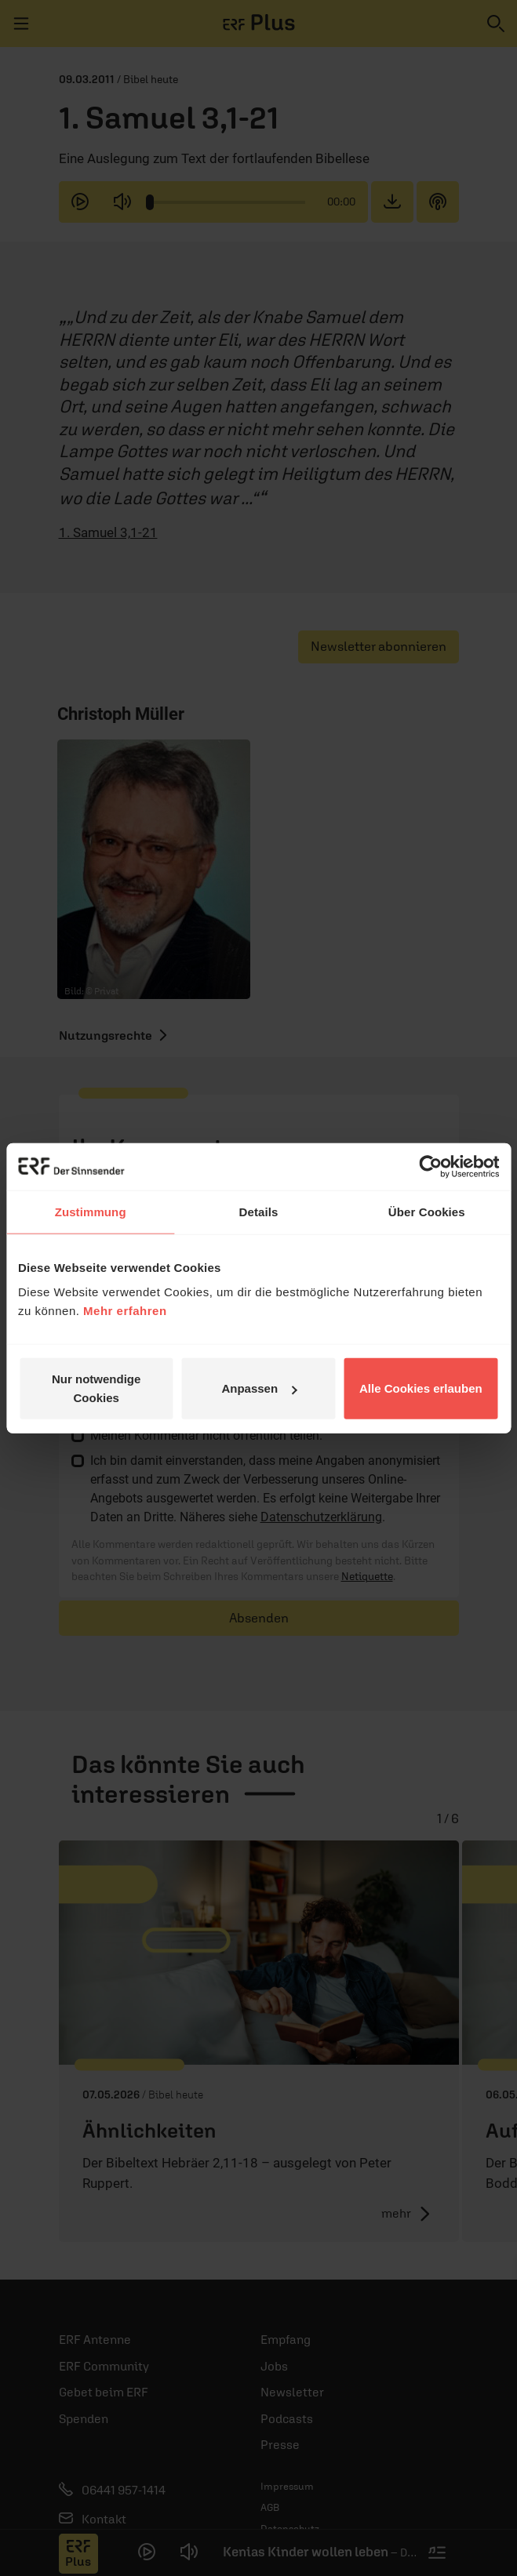  Describe the element at coordinates (426, 1211) in the screenshot. I see `Über Cookies [tab]` at that location.